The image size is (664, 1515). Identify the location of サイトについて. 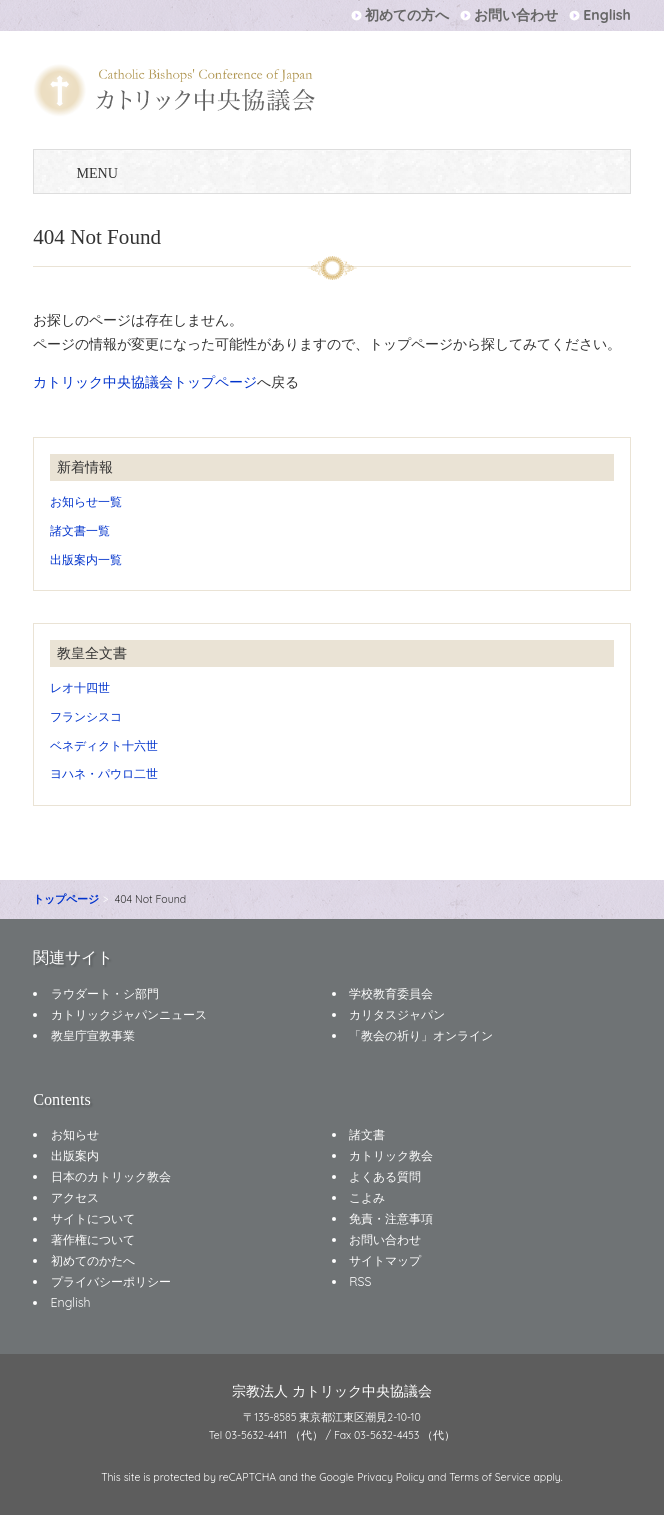
(93, 1218).